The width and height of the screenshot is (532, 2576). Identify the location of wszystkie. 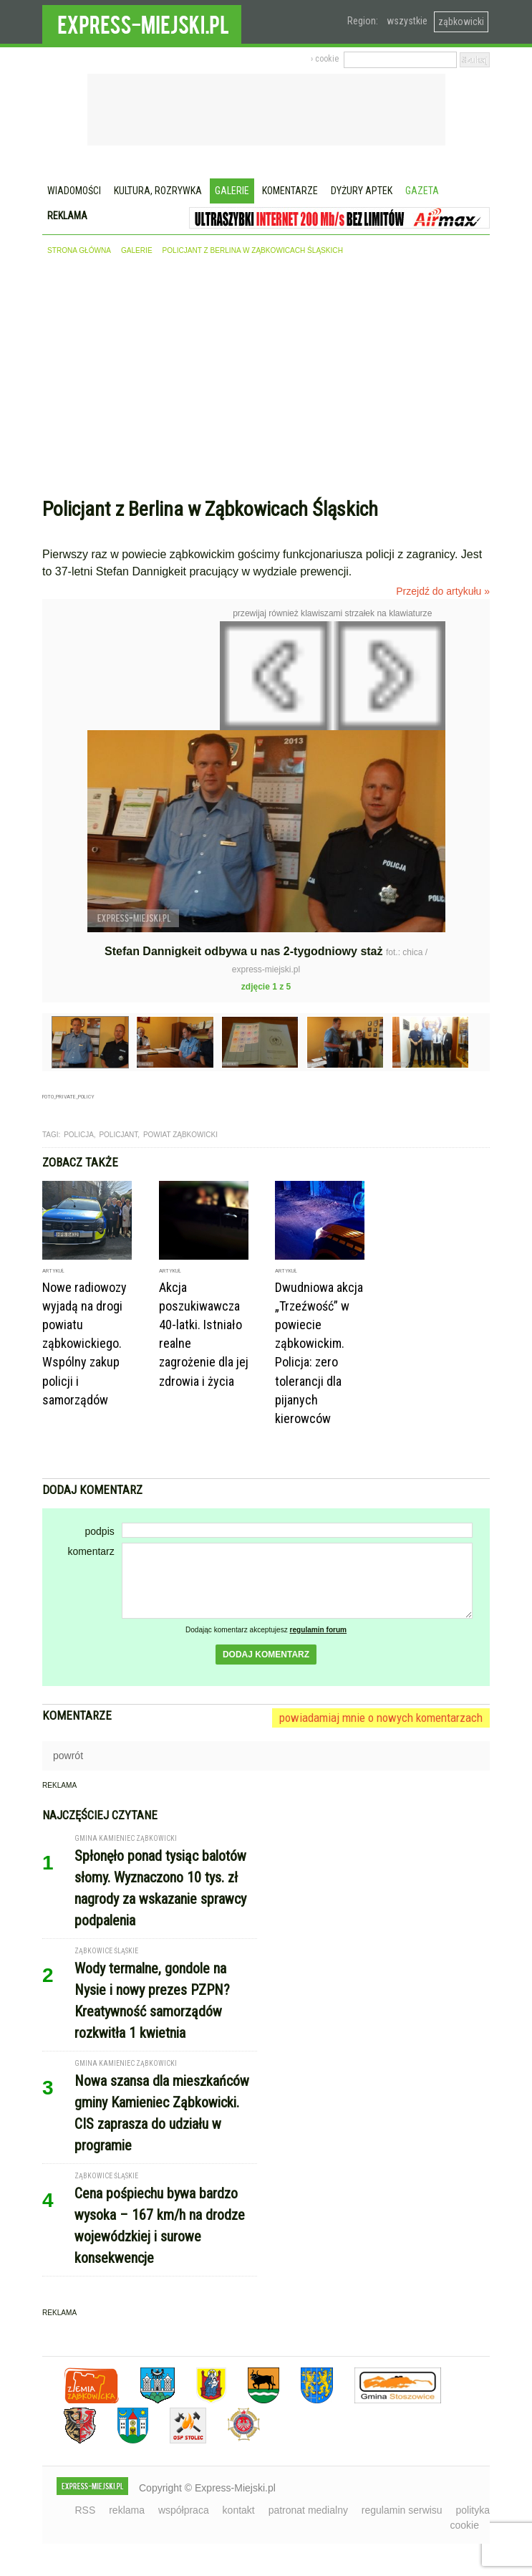
(407, 21).